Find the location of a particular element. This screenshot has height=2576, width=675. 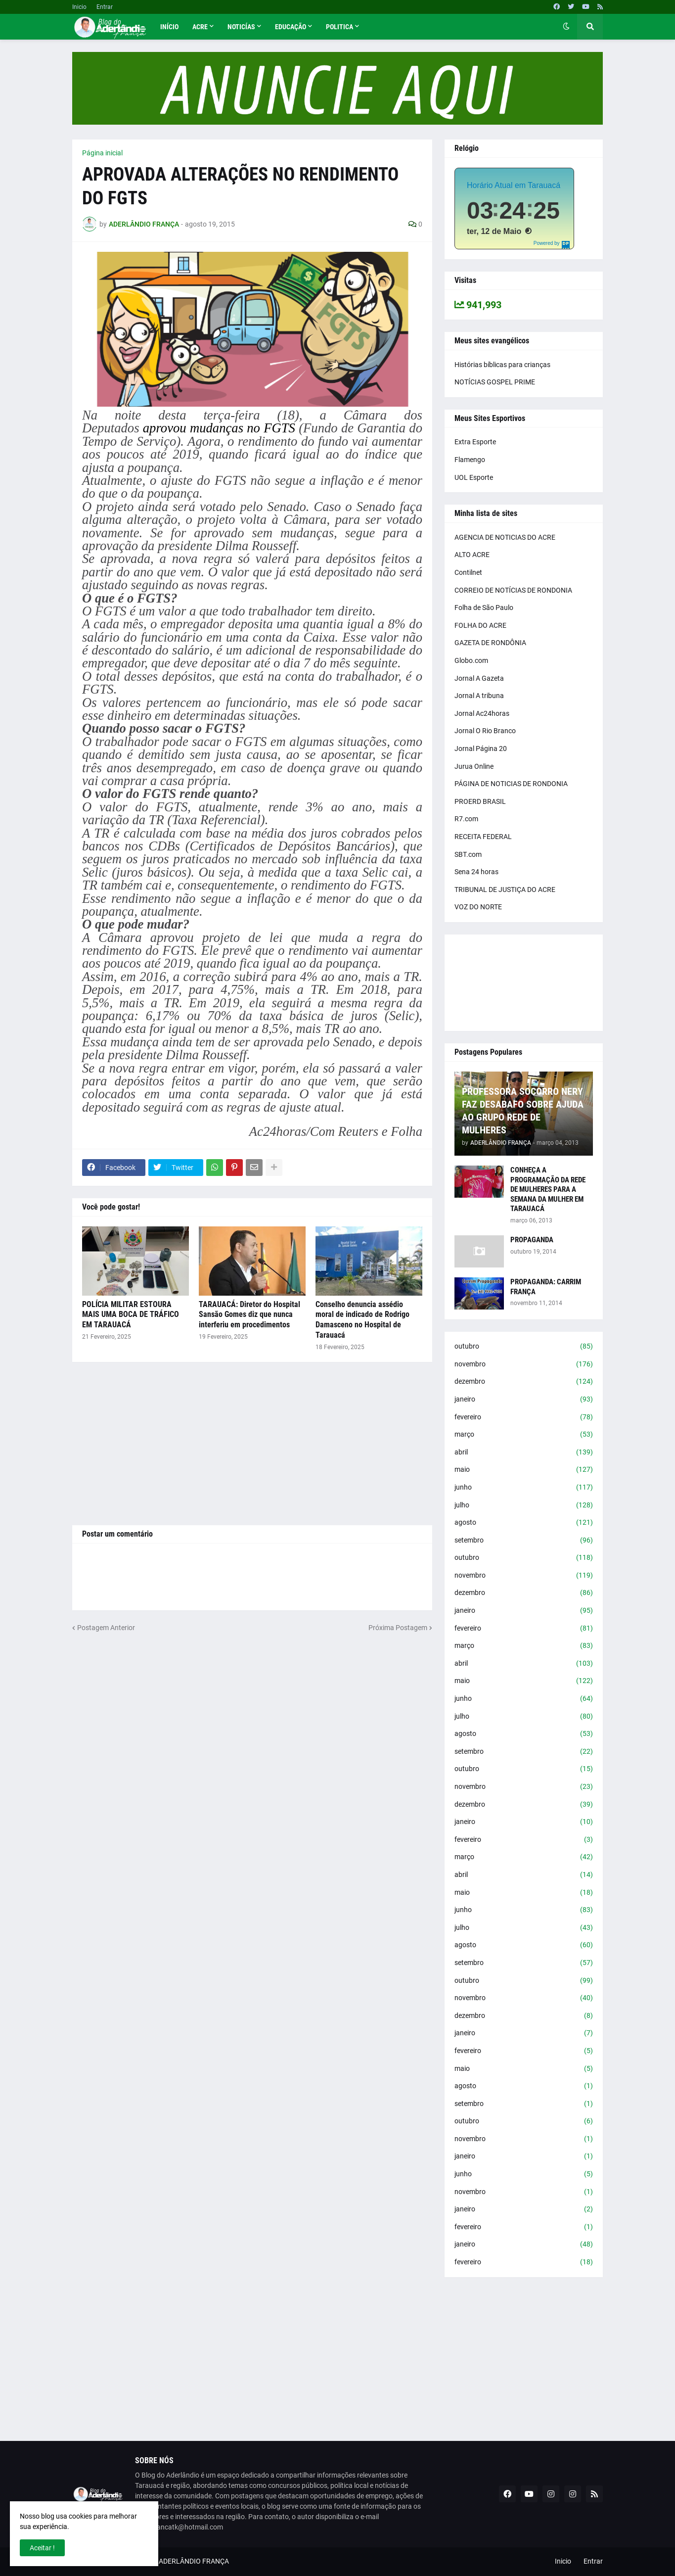

Inicio is located at coordinates (79, 6).